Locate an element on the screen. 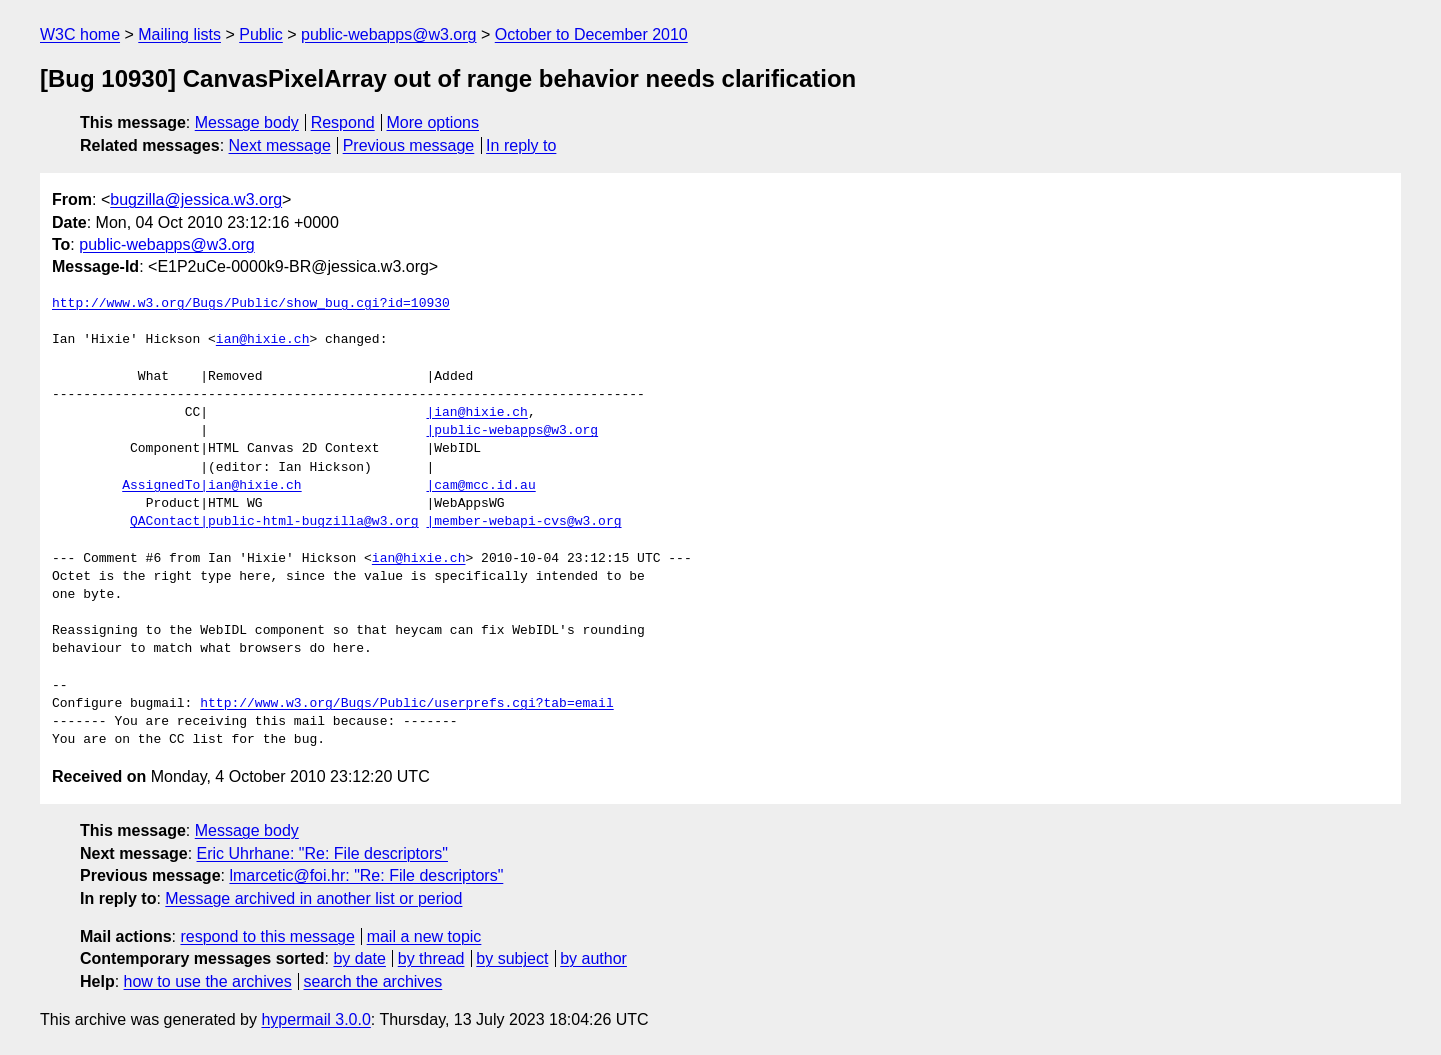 Image resolution: width=1441 pixels, height=1055 pixels. http://www.w3.org/Bugs/Public/show_bug.cgi?id=10930 is located at coordinates (251, 304).